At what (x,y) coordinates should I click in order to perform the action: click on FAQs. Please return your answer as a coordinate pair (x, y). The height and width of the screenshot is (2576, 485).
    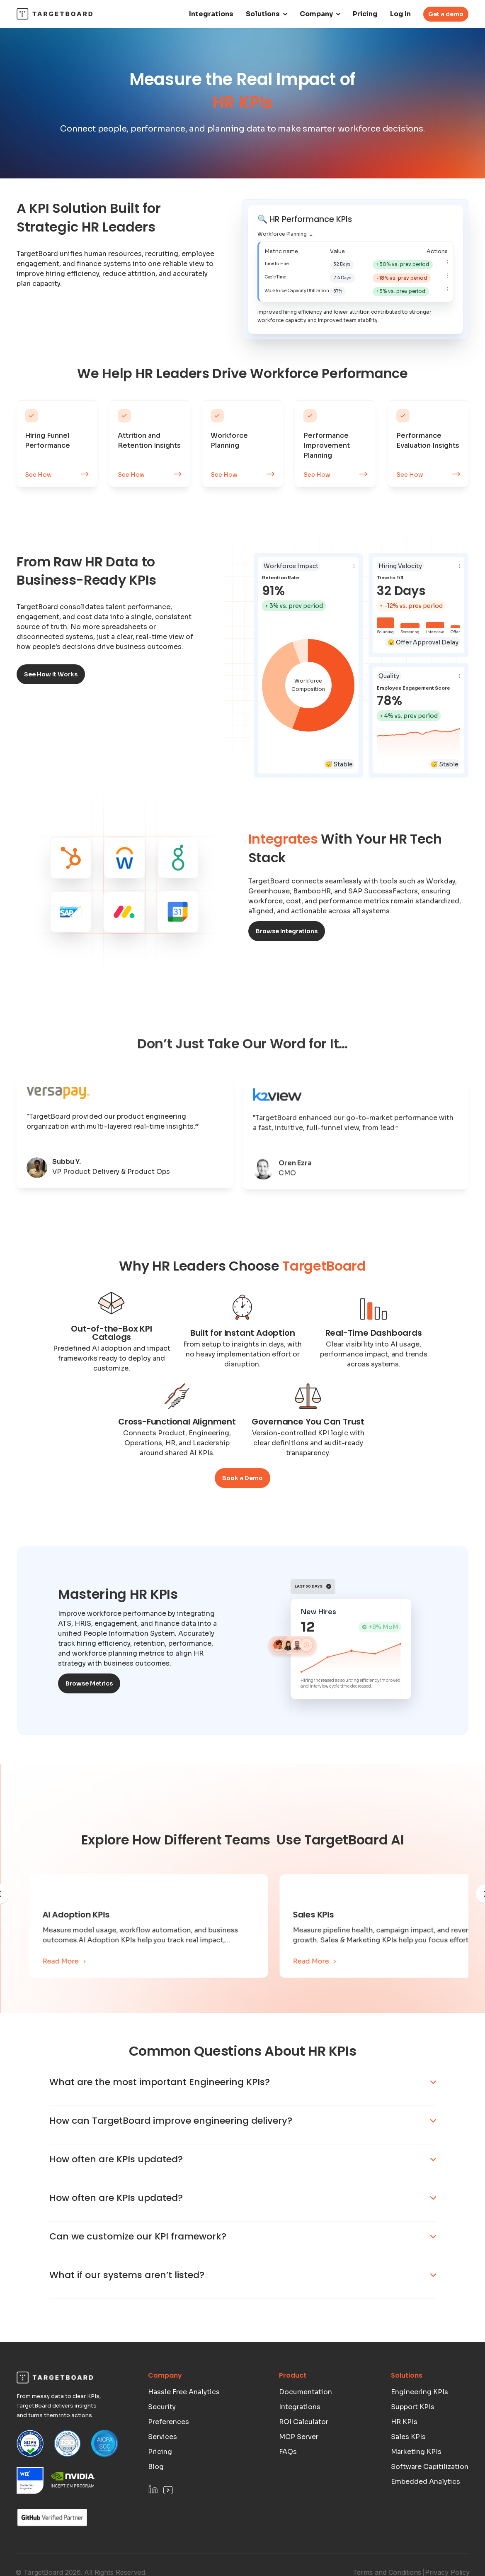
    Looking at the image, I should click on (288, 2486).